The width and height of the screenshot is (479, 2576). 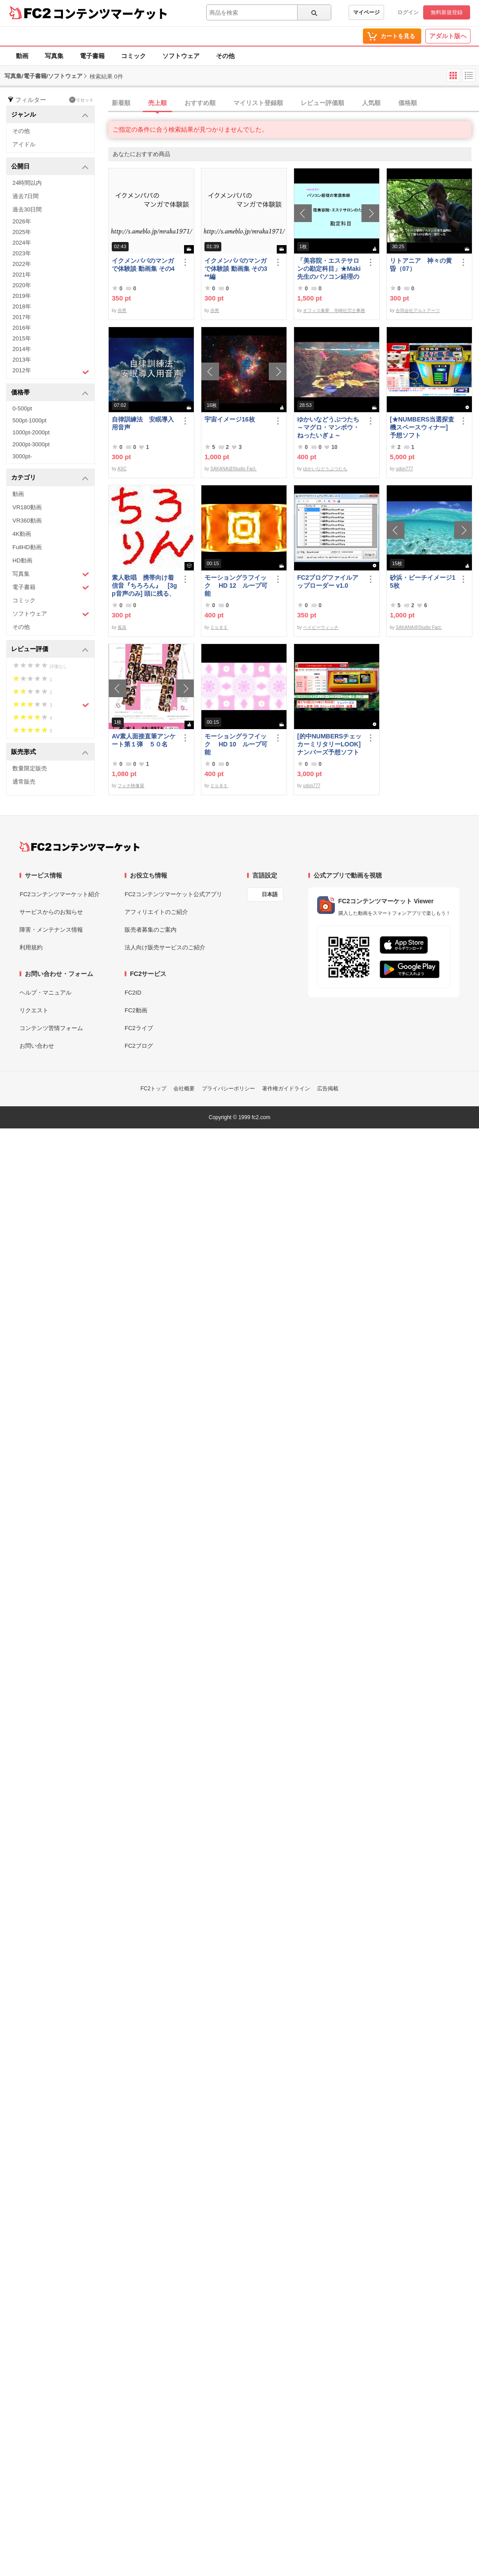 What do you see at coordinates (25, 196) in the screenshot?
I see `過去7日間` at bounding box center [25, 196].